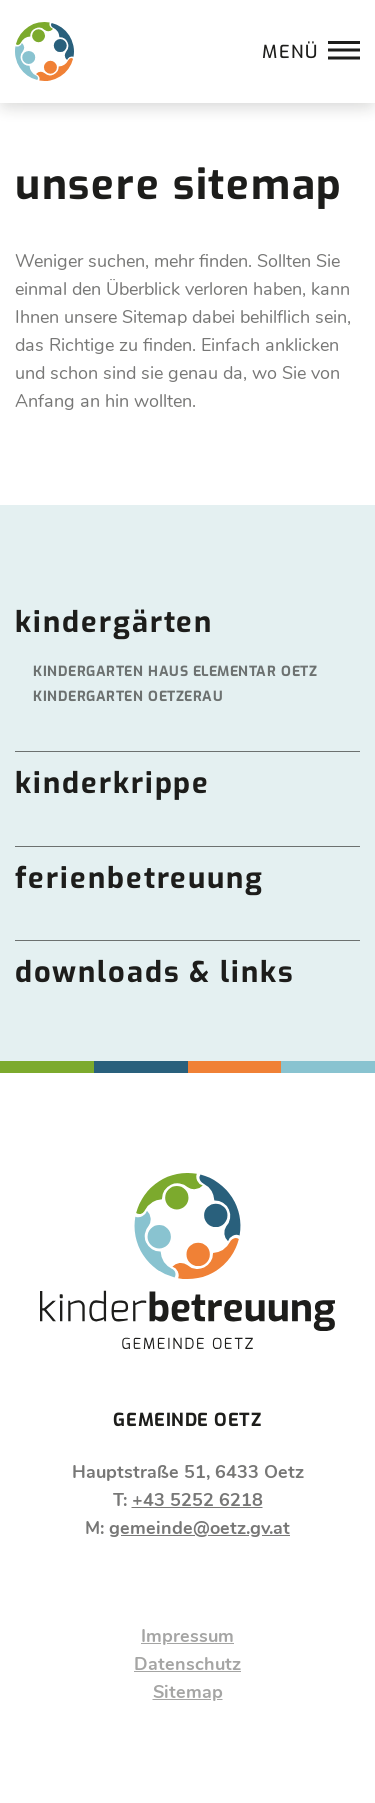 Image resolution: width=375 pixels, height=1803 pixels. What do you see at coordinates (188, 1692) in the screenshot?
I see `Sitemap` at bounding box center [188, 1692].